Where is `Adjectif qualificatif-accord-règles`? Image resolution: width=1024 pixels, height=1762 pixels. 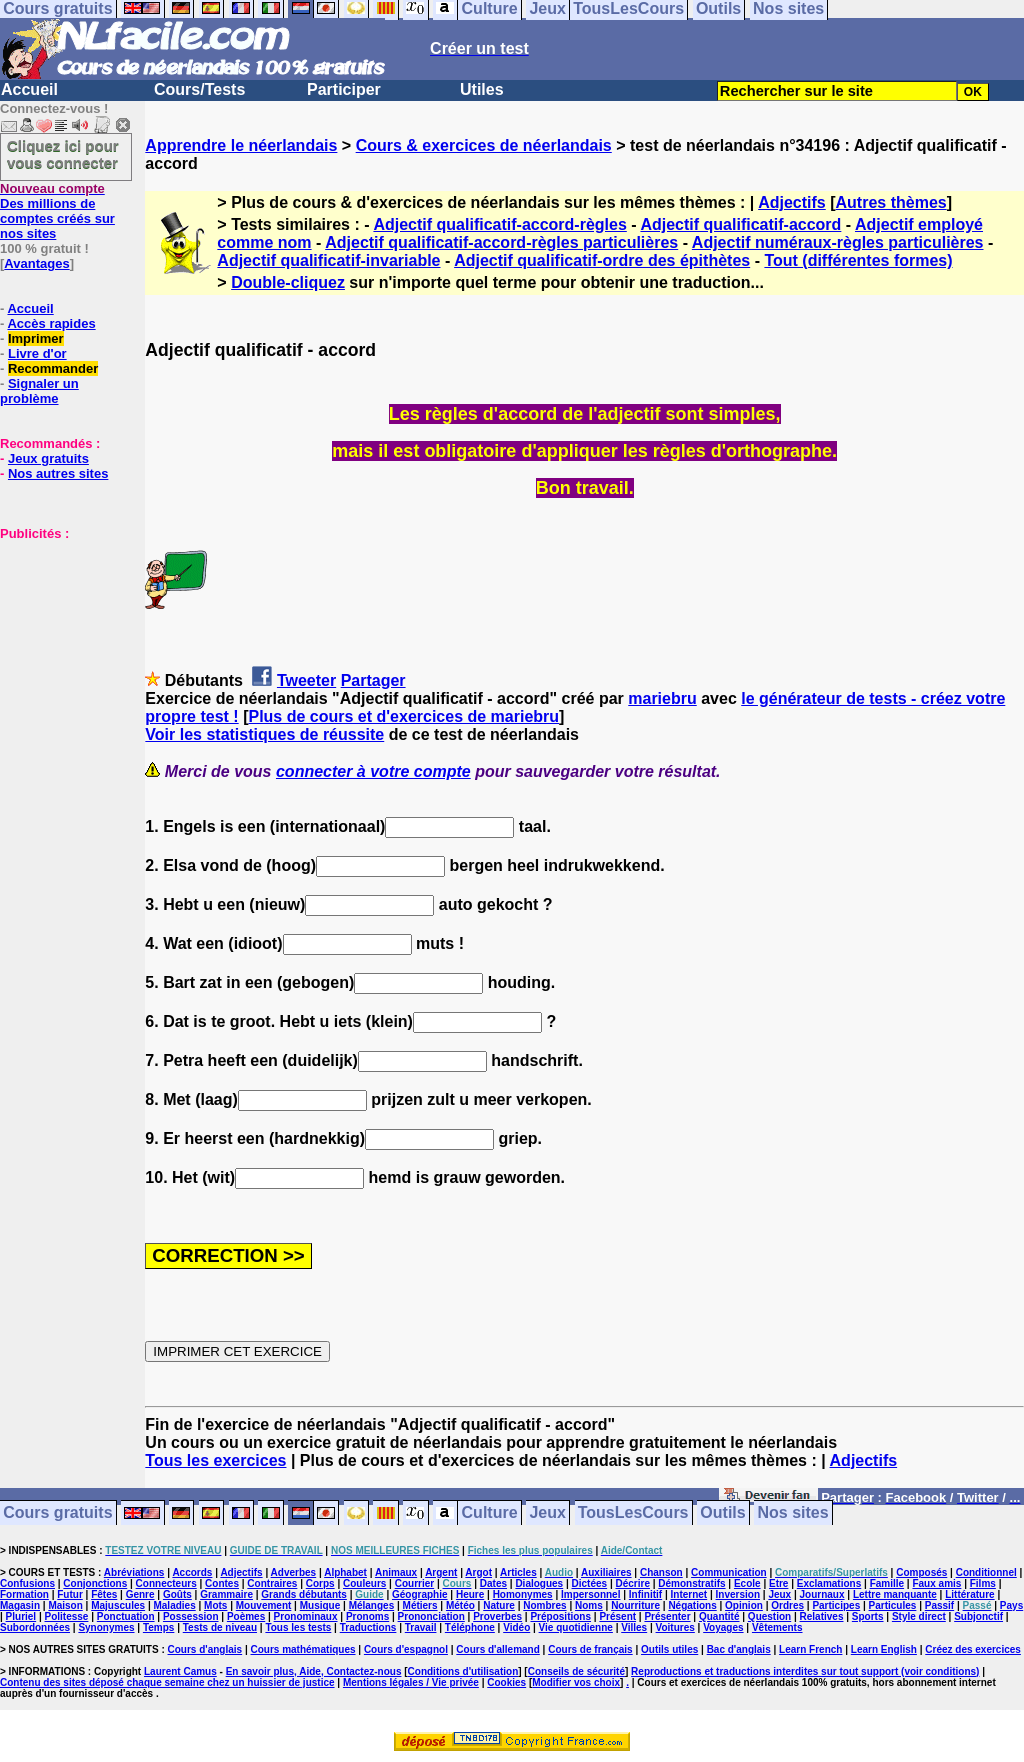
Adjectif qualificatif-accord-règles is located at coordinates (499, 224).